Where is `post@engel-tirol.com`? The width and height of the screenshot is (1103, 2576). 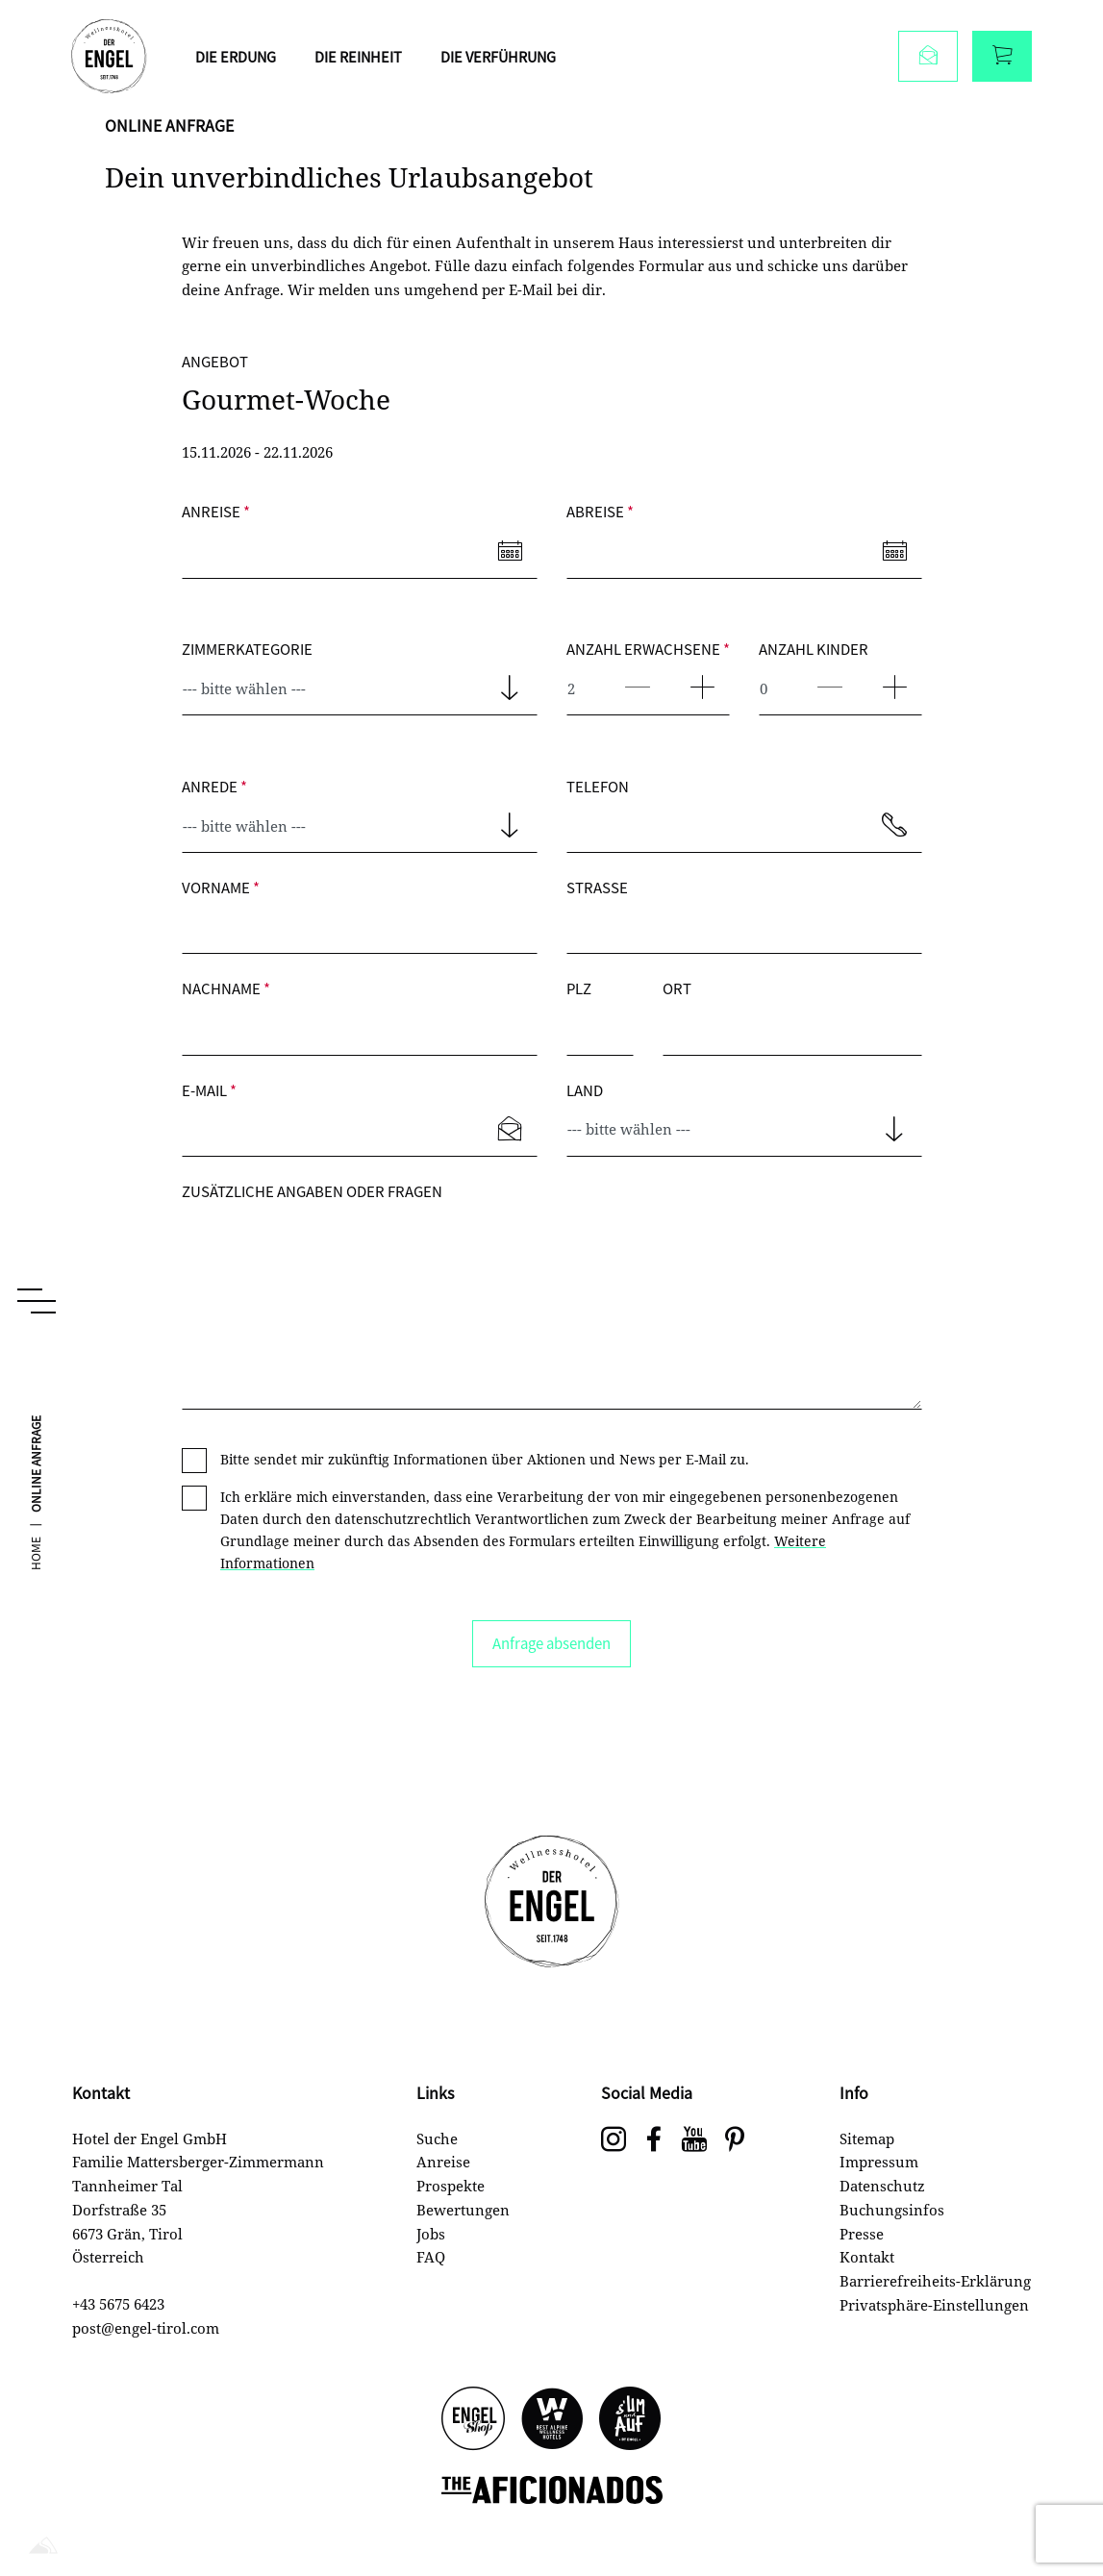 post@engel-tirol.com is located at coordinates (145, 2328).